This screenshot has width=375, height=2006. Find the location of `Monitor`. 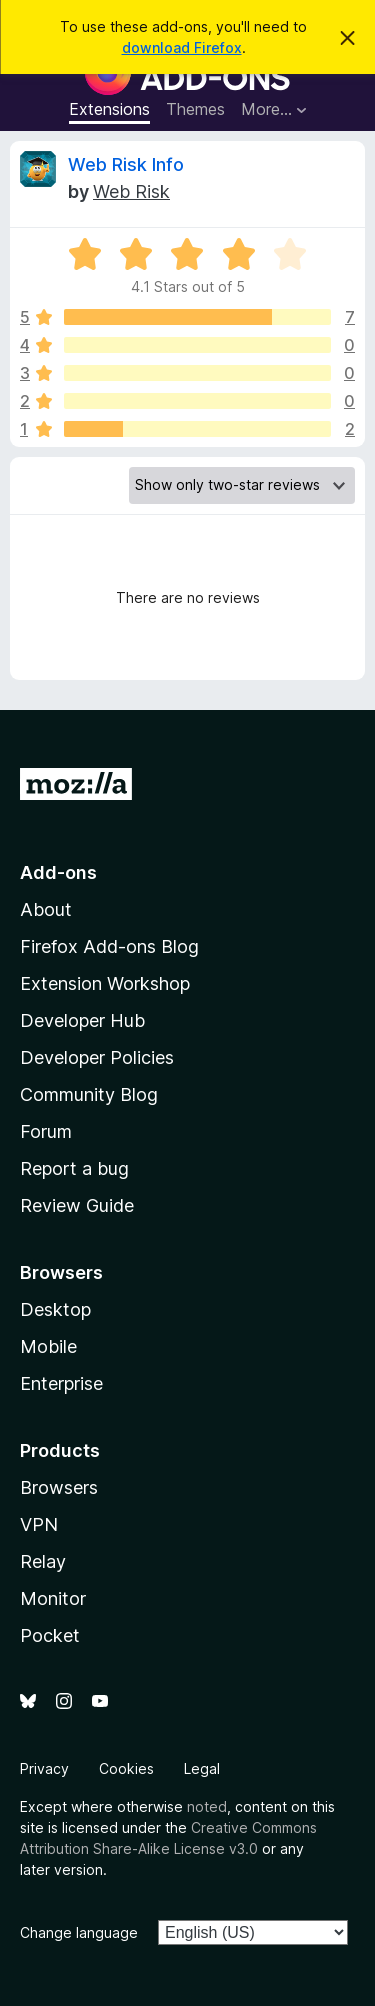

Monitor is located at coordinates (53, 1598).